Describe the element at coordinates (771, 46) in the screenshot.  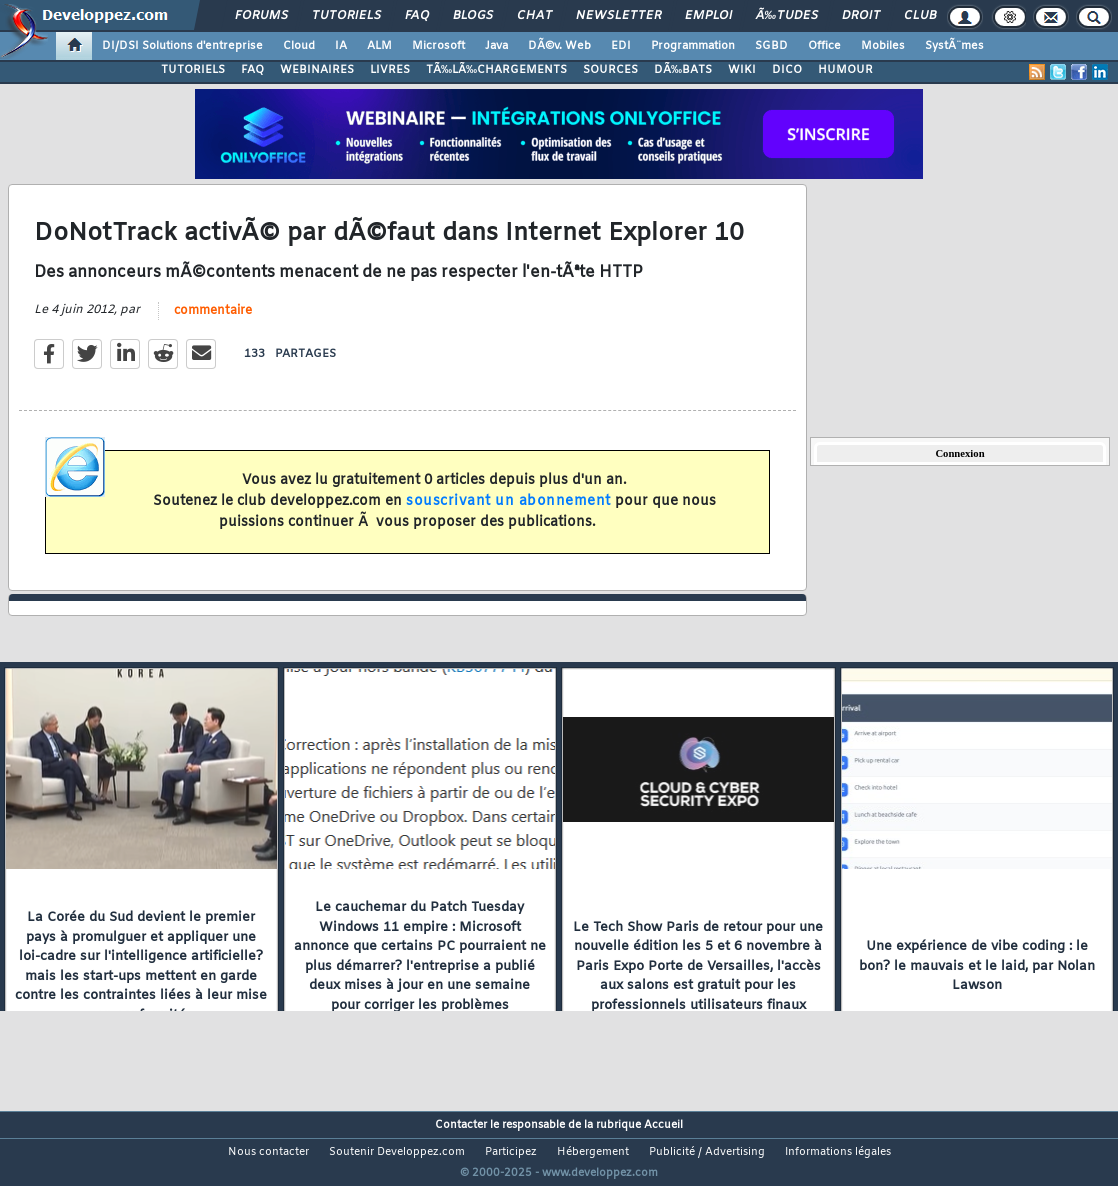
I see `SGBD` at that location.